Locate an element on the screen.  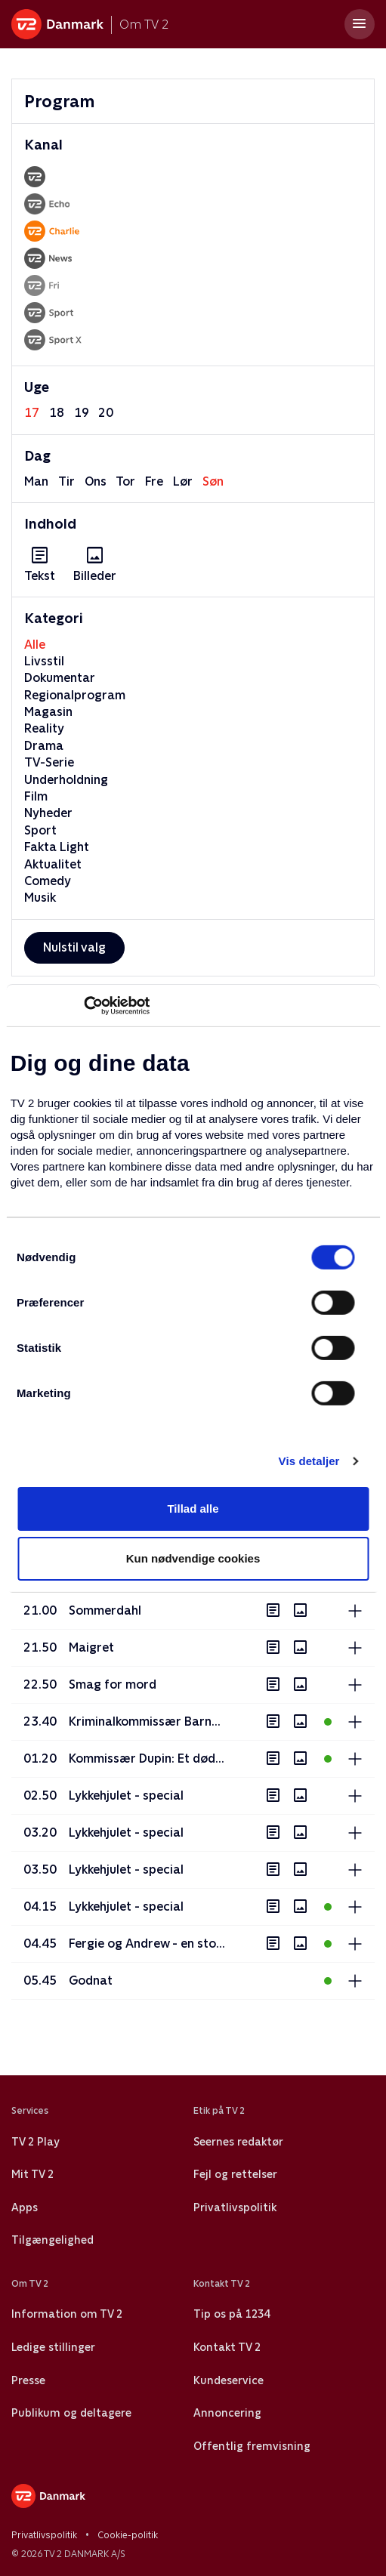
Underholdning is located at coordinates (66, 780).